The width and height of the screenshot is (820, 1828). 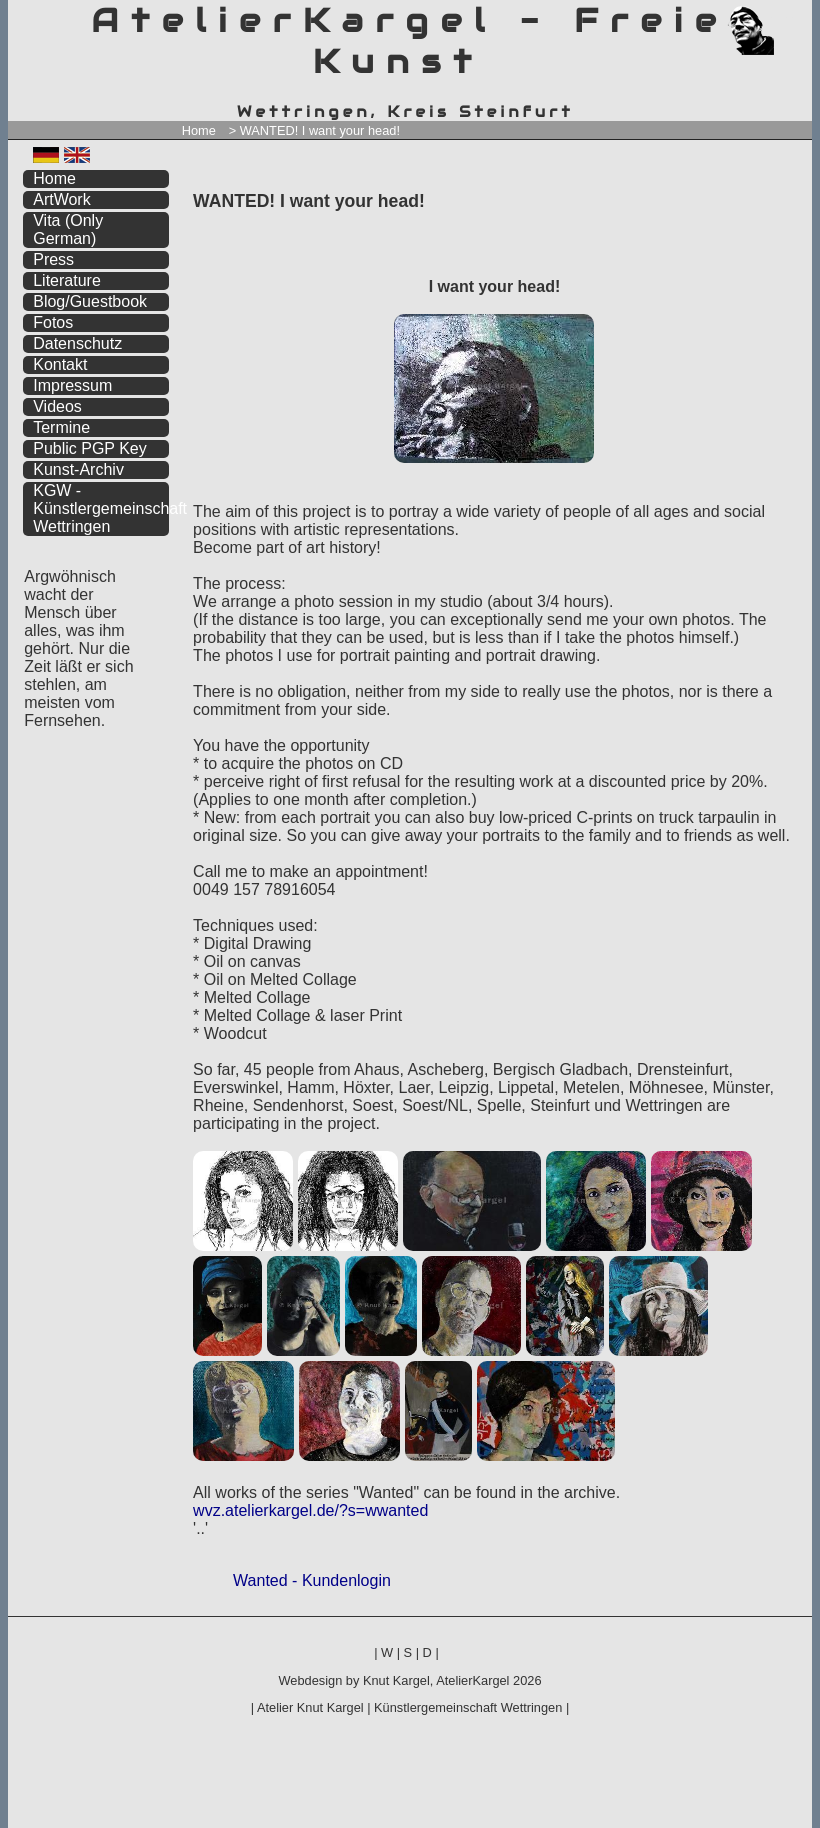 I want to click on Home, so click(x=199, y=130).